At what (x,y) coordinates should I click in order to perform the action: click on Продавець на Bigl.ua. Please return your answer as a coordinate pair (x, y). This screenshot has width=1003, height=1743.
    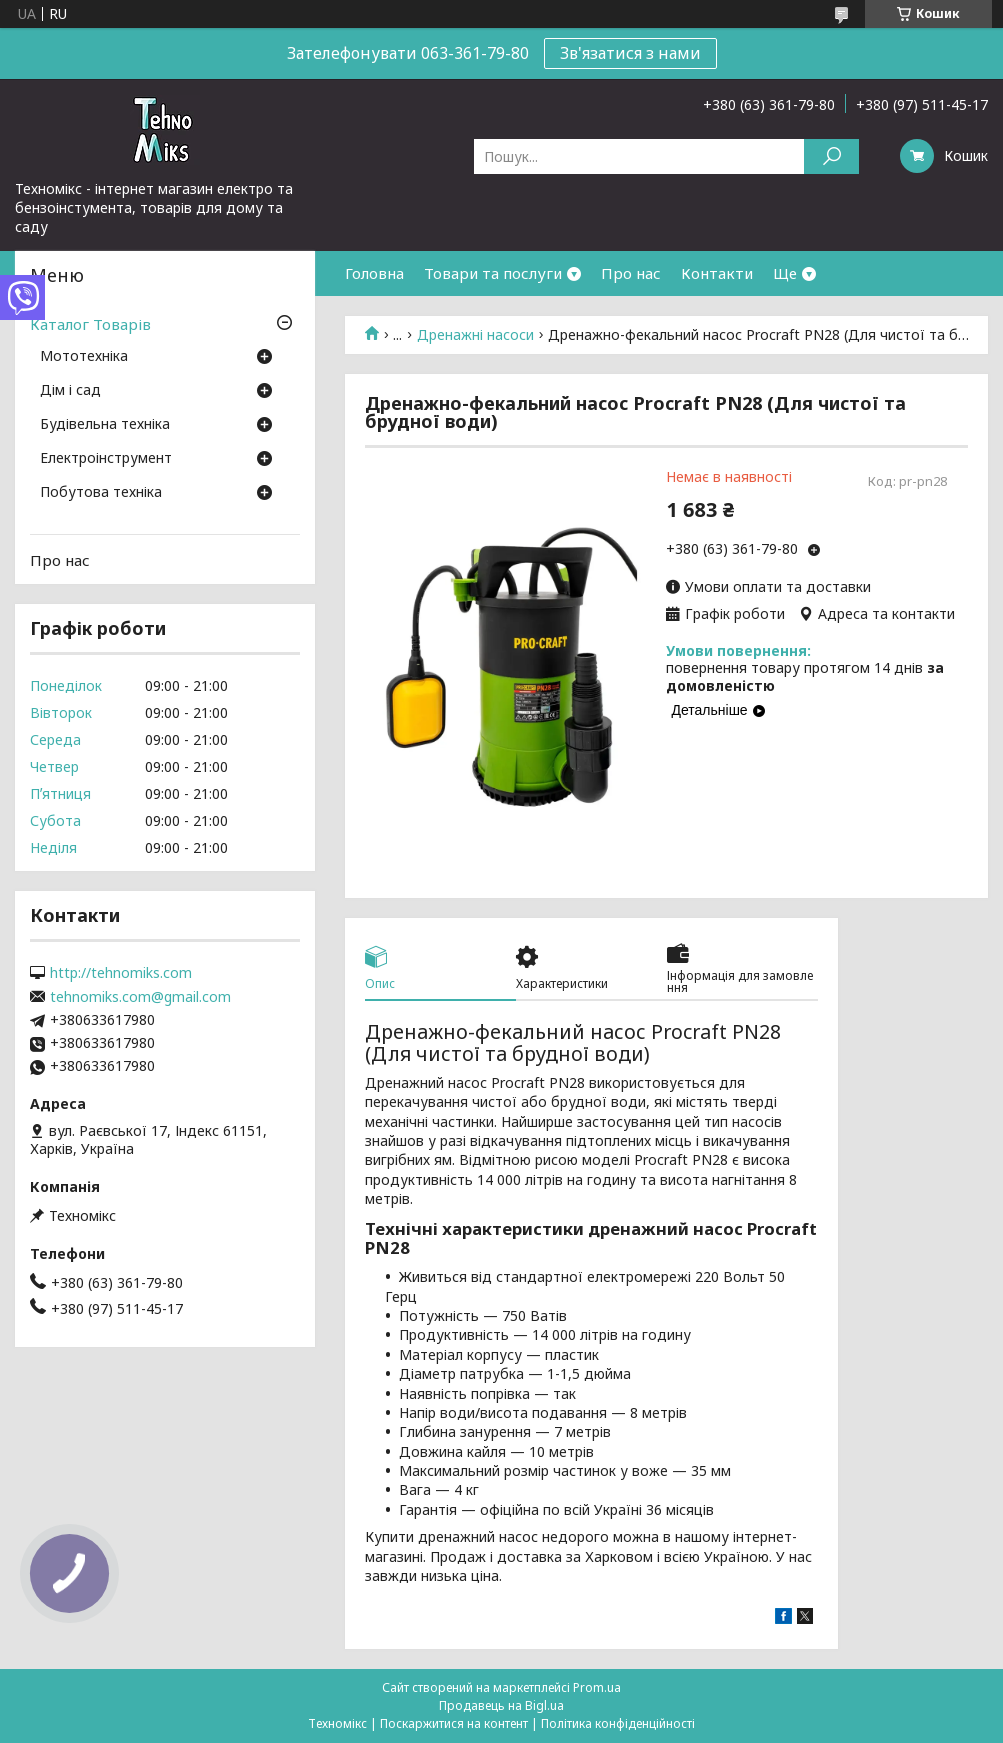
    Looking at the image, I should click on (501, 1705).